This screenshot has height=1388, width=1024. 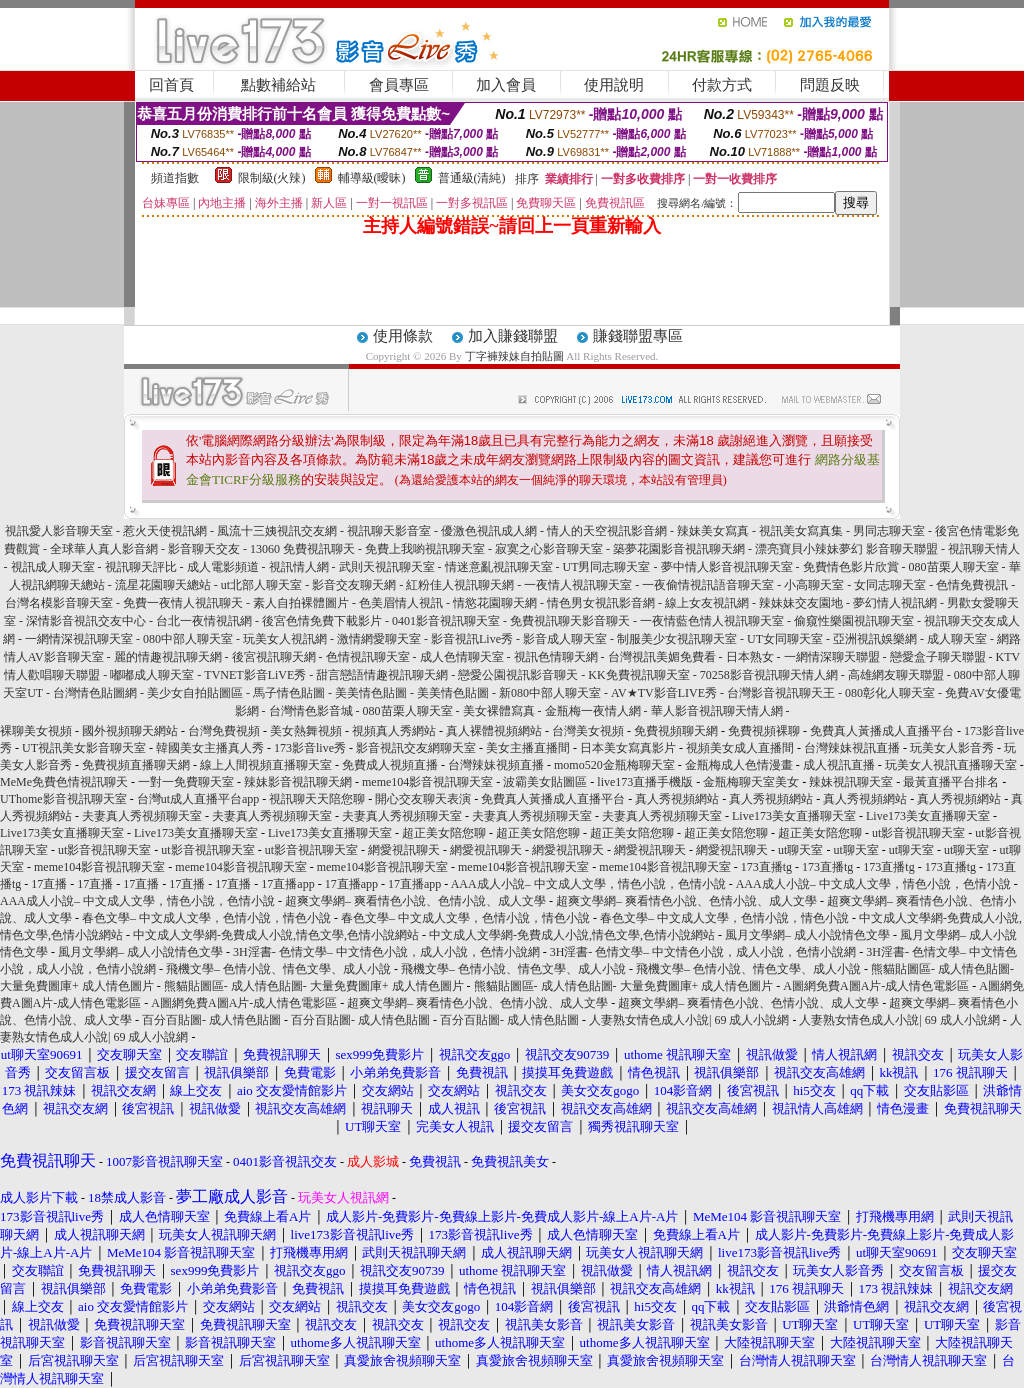 What do you see at coordinates (607, 567) in the screenshot?
I see `UT男同志聊天室` at bounding box center [607, 567].